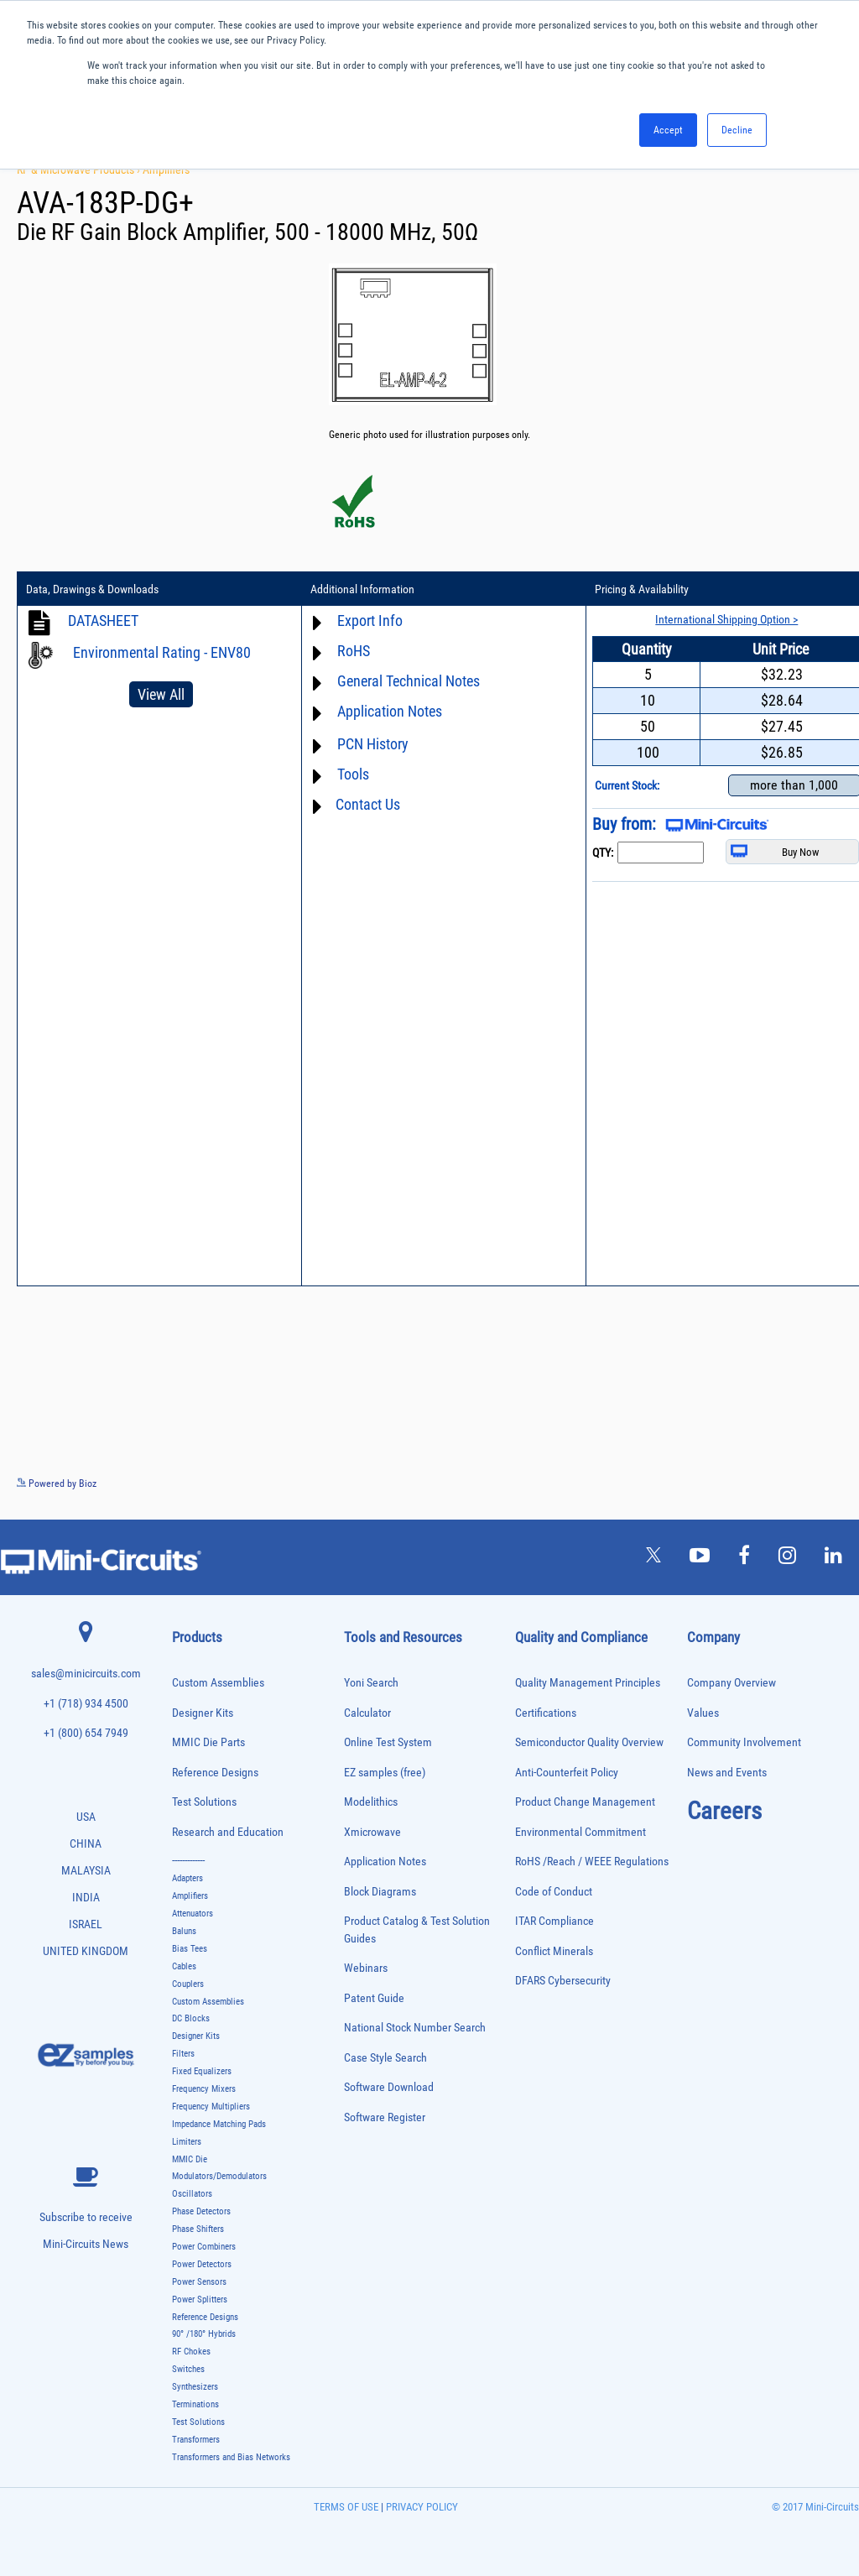 Image resolution: width=859 pixels, height=2576 pixels. I want to click on Test Solutions, so click(204, 1802).